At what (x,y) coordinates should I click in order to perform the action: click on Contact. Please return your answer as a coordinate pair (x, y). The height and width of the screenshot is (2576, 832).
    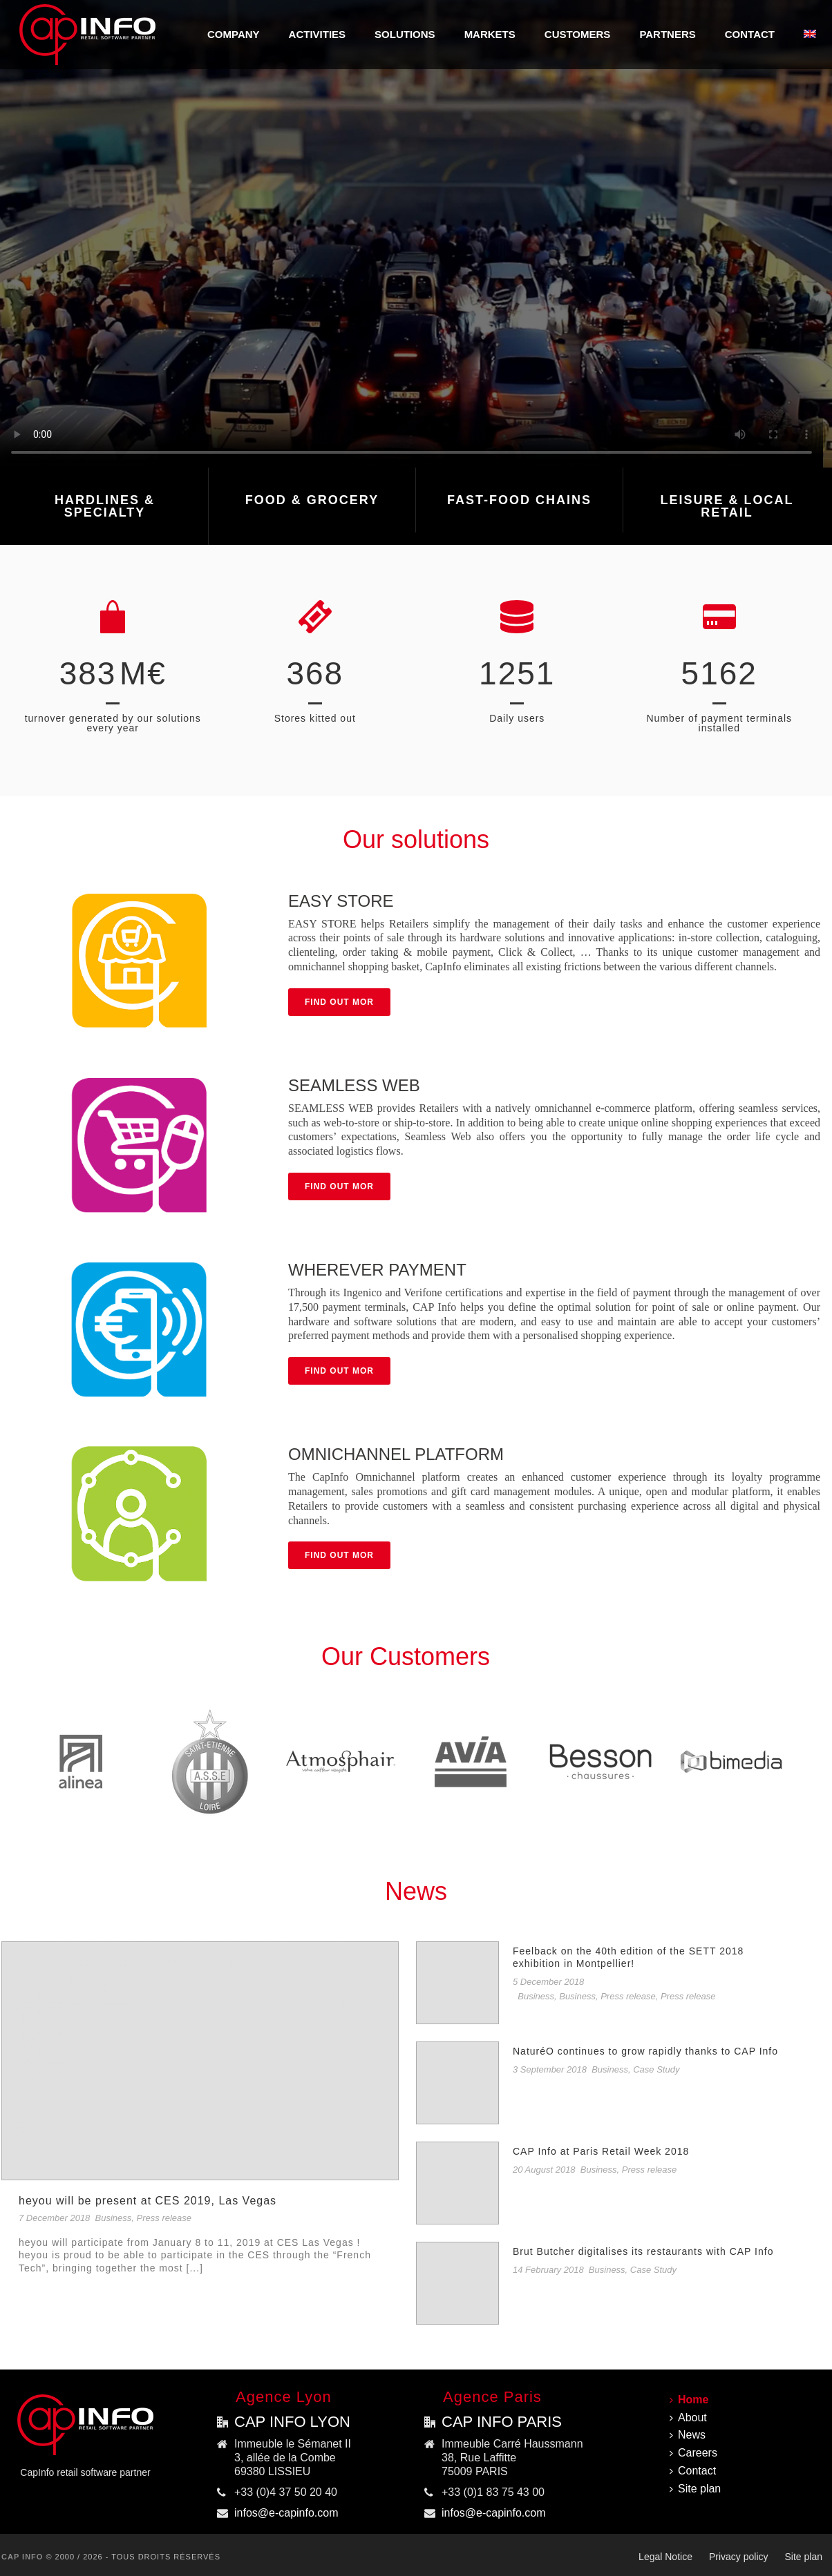
    Looking at the image, I should click on (750, 34).